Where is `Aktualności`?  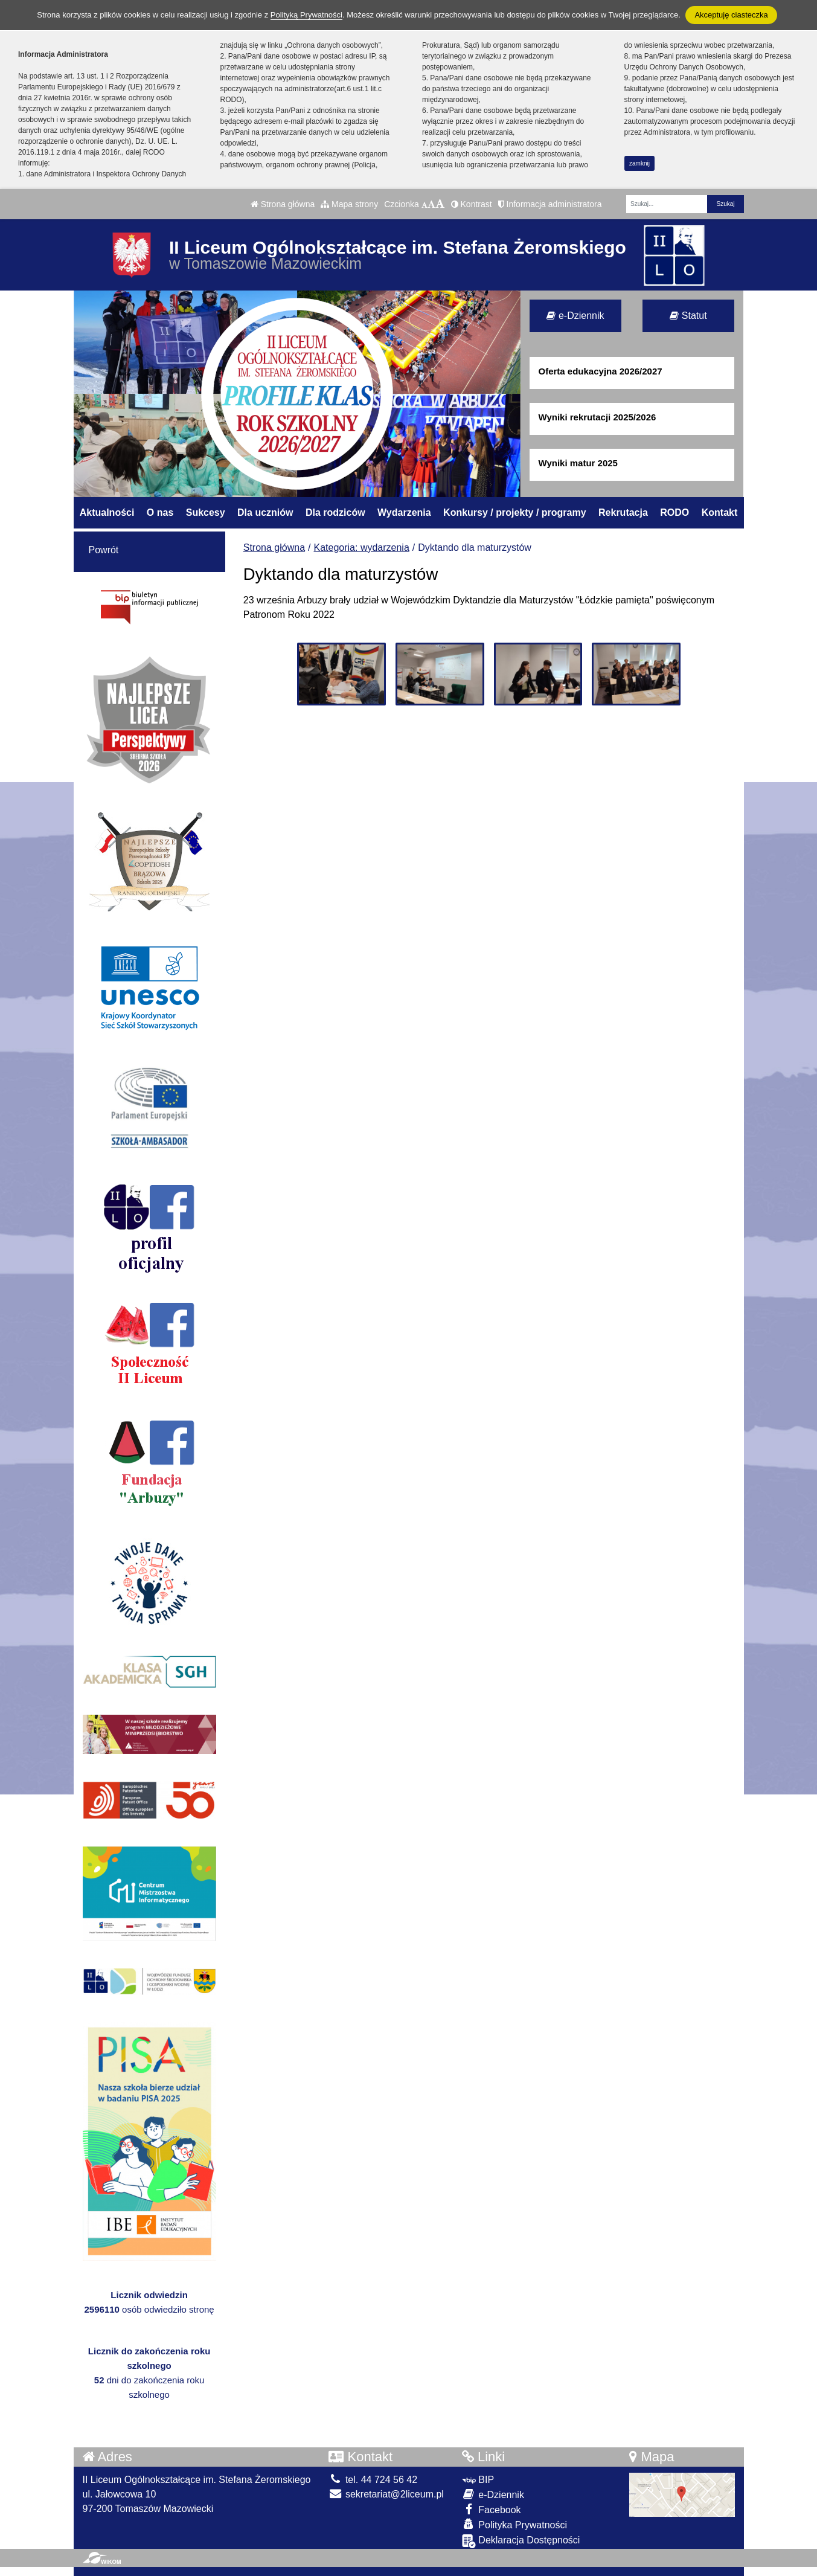
Aktualności is located at coordinates (107, 512).